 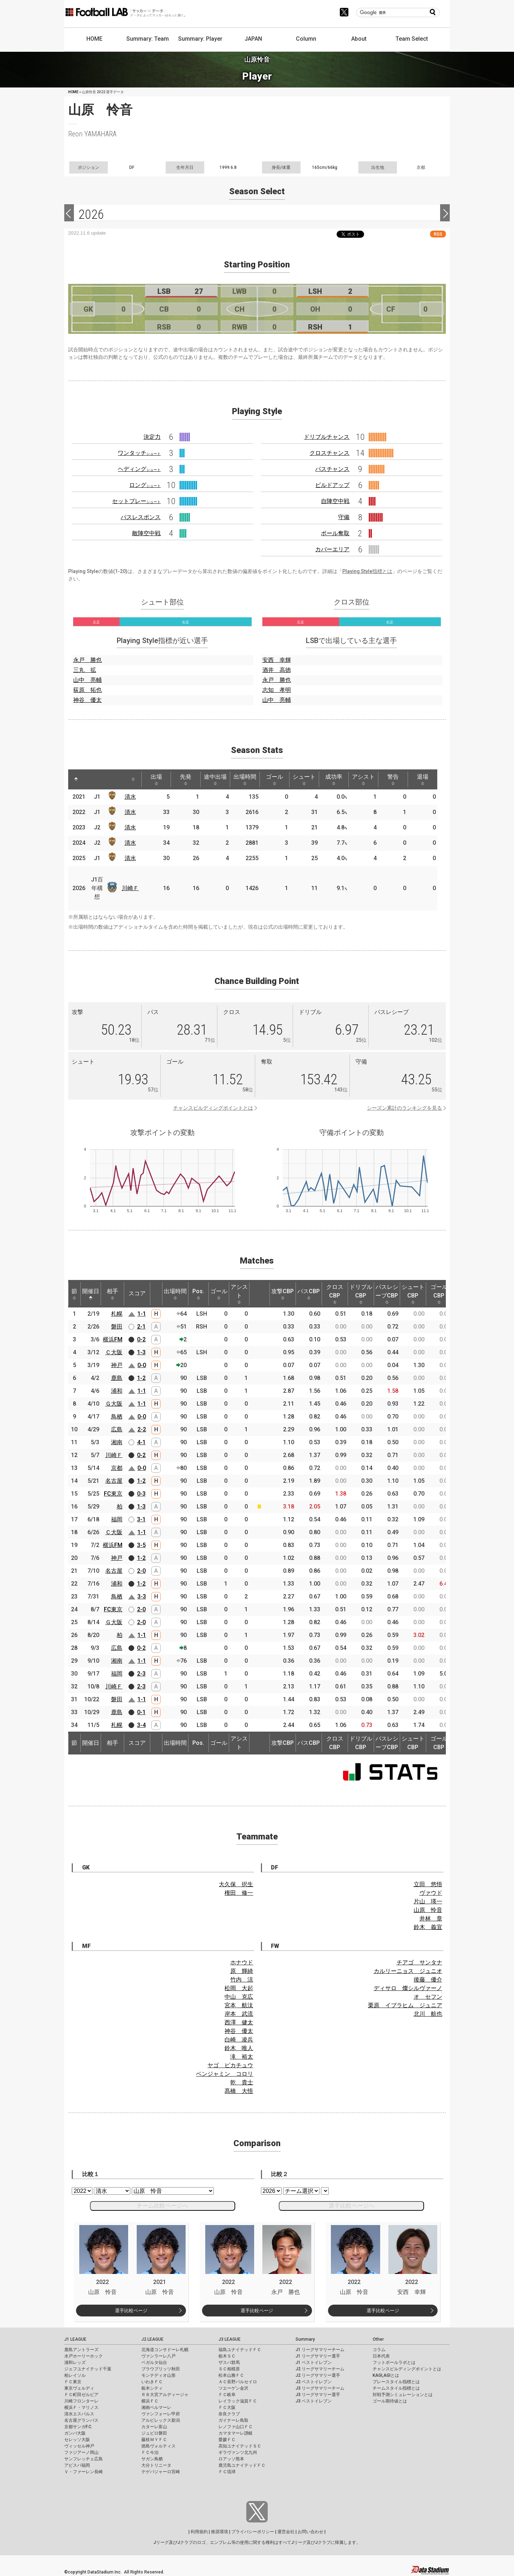 What do you see at coordinates (439, 1294) in the screenshot?
I see `ゴールCBP [ゴールCBP: activate to sort column ascending]` at bounding box center [439, 1294].